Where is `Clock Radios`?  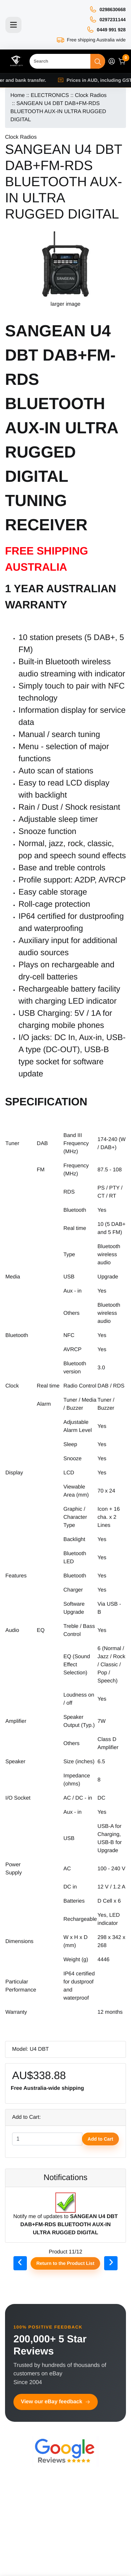
Clock Radios is located at coordinates (90, 95).